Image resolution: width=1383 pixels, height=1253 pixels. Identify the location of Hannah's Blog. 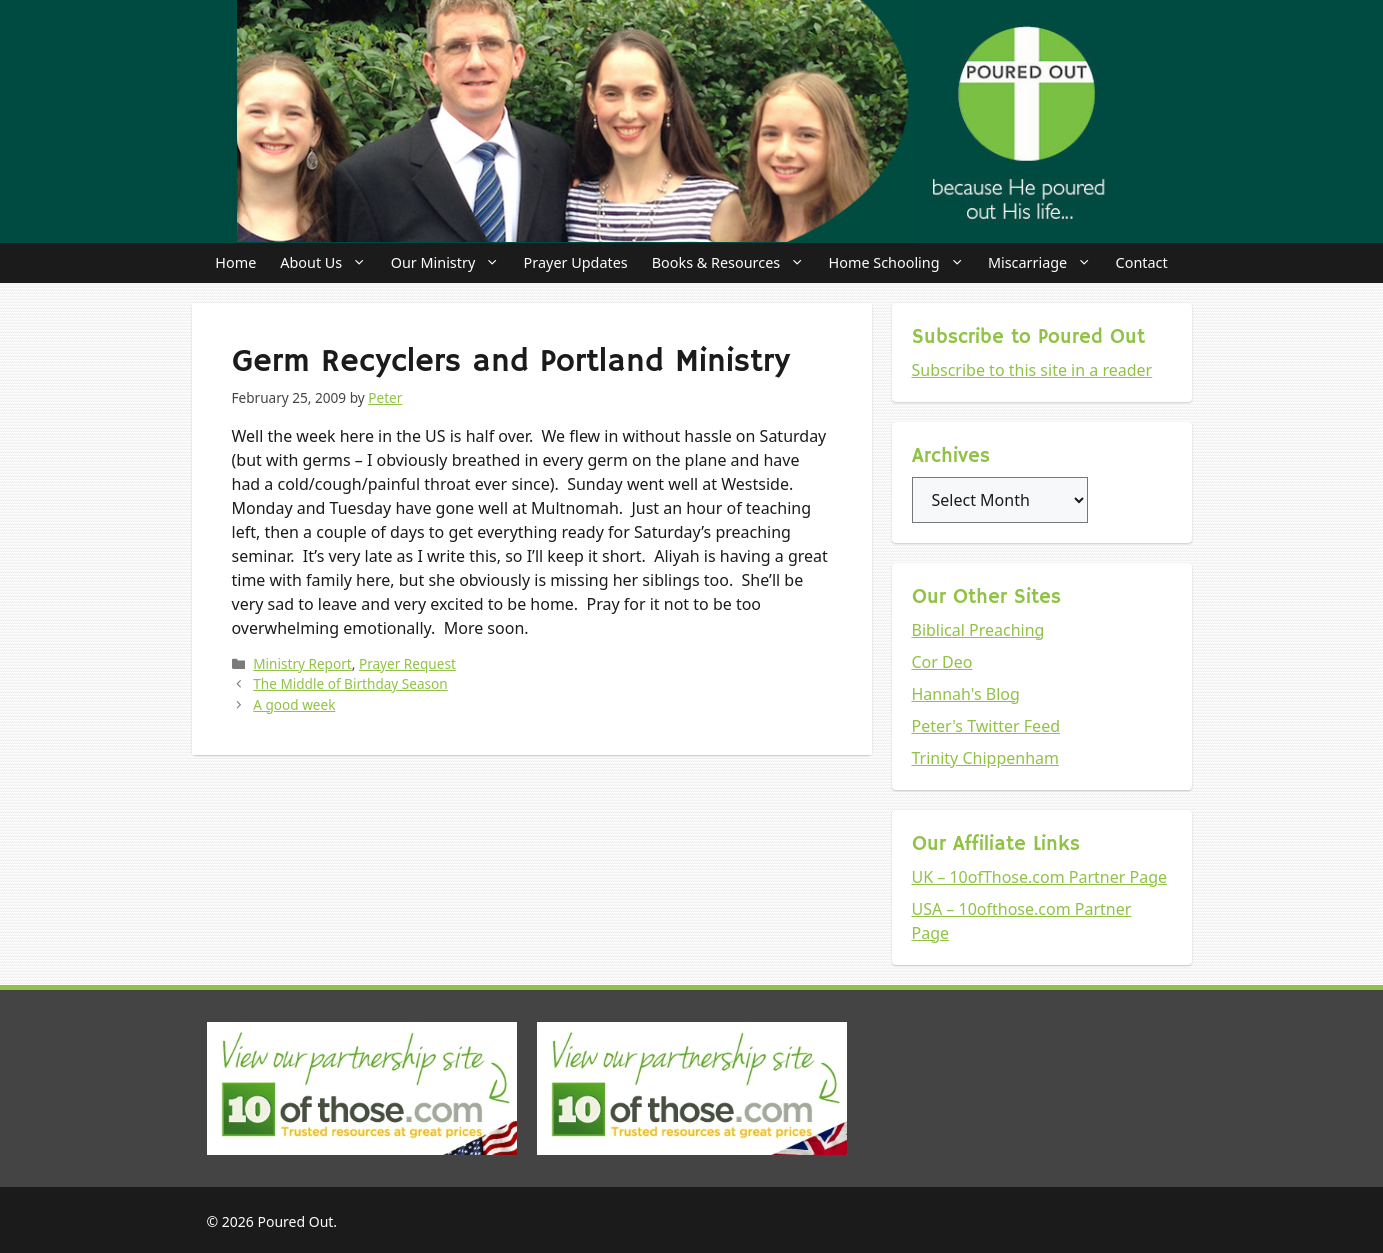
(966, 694).